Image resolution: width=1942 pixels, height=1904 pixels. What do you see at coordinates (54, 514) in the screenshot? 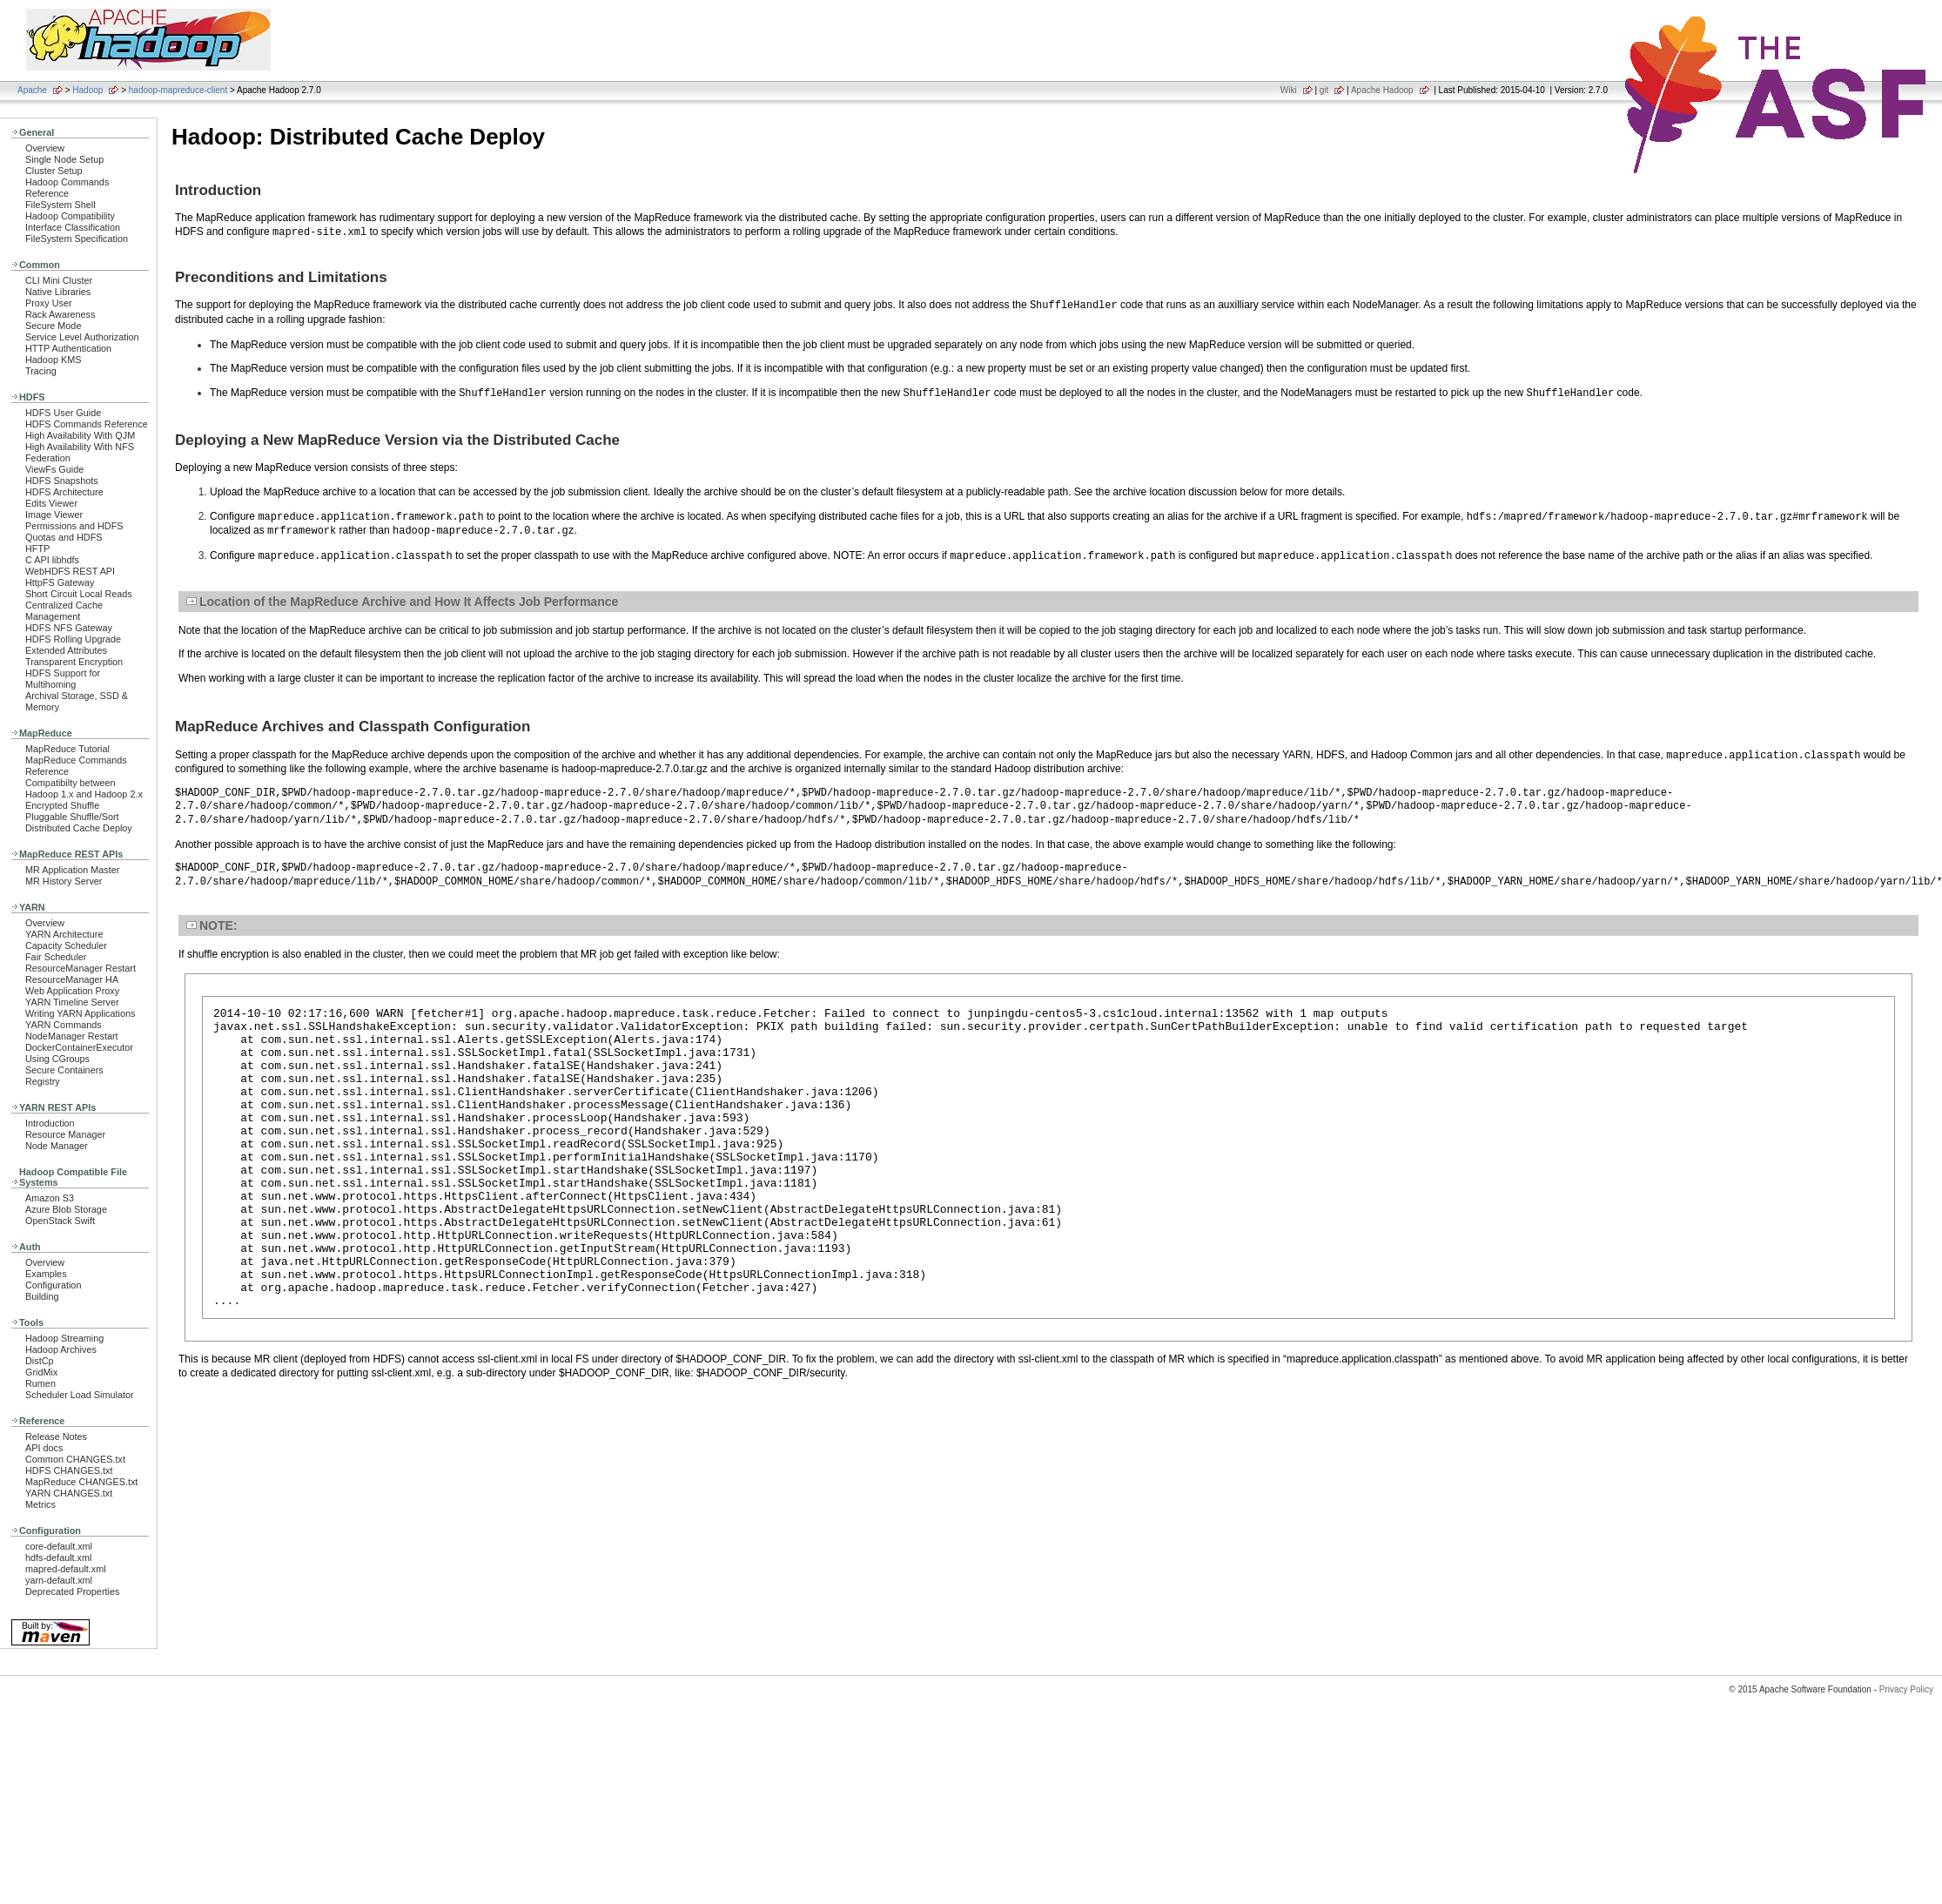
I see `Image Viewer` at bounding box center [54, 514].